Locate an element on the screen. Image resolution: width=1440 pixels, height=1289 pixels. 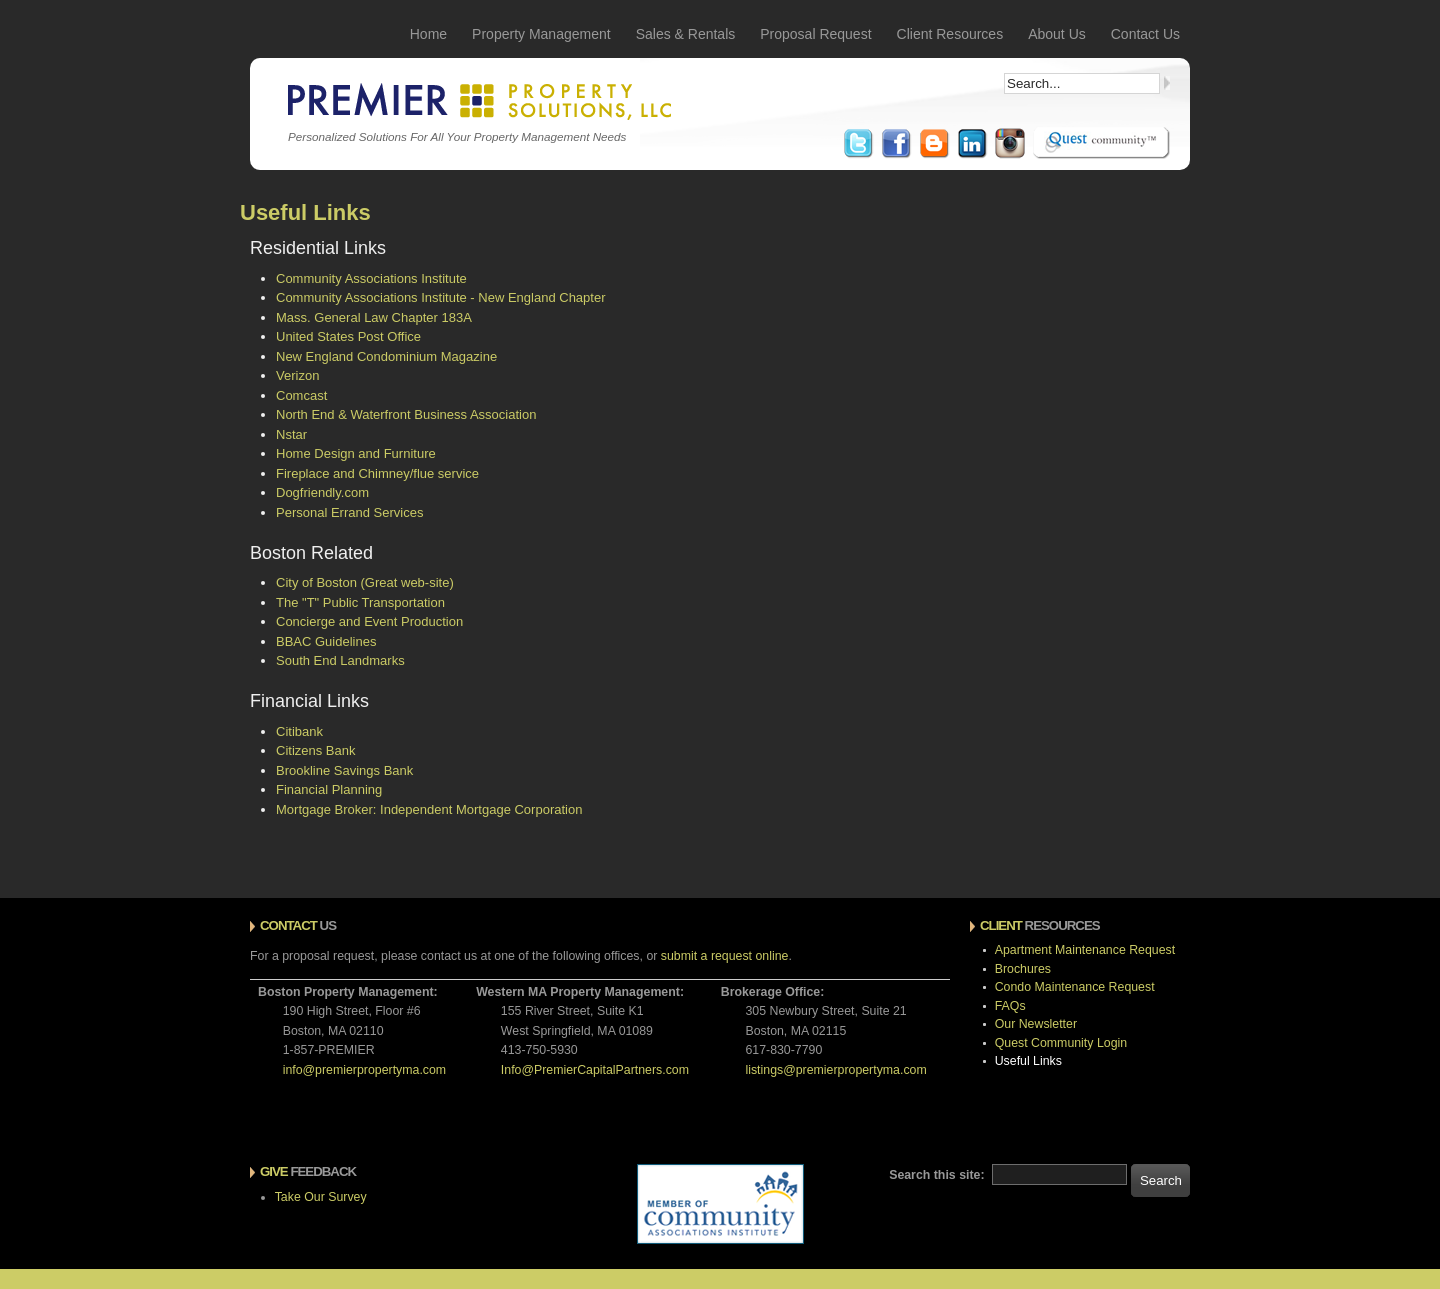
Mass. General Law Chapter 183A is located at coordinates (374, 317).